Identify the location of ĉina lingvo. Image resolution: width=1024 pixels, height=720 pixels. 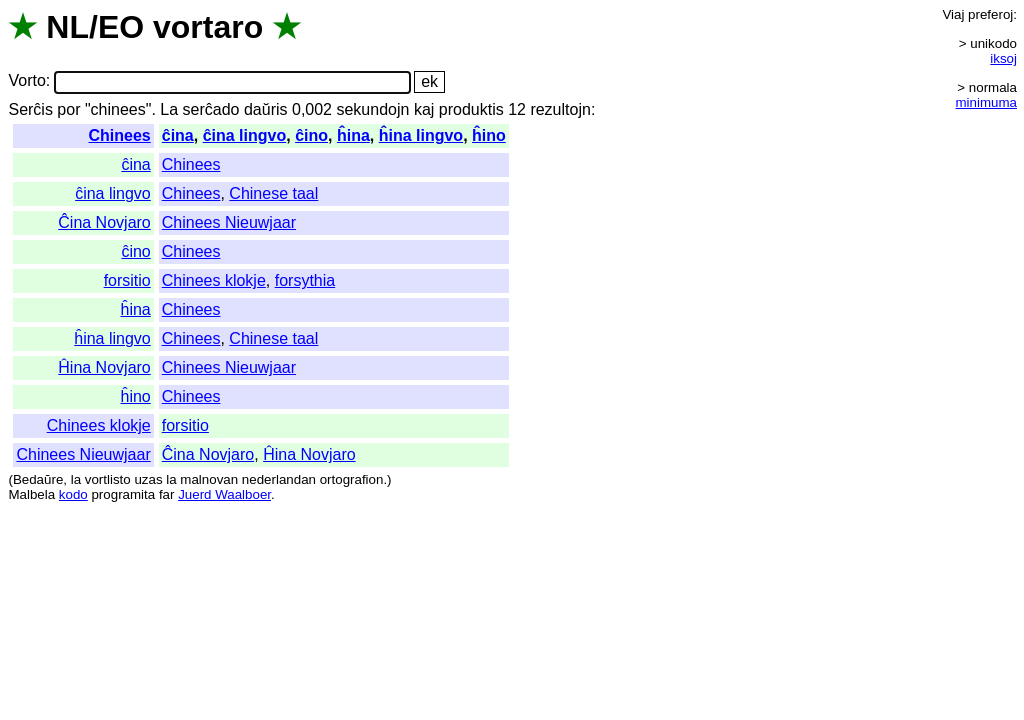
(245, 135).